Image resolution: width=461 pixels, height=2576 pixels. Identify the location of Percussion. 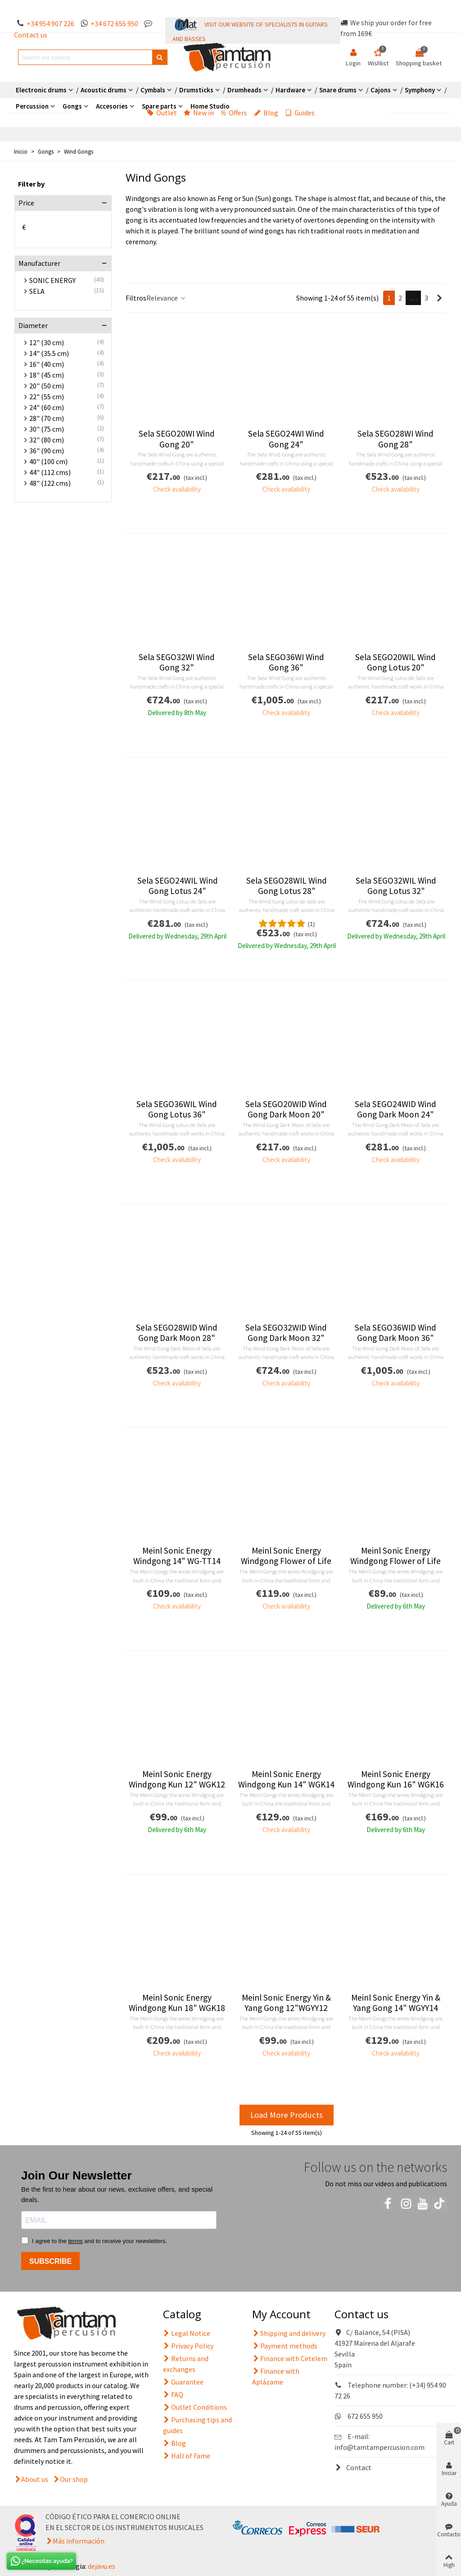
(32, 106).